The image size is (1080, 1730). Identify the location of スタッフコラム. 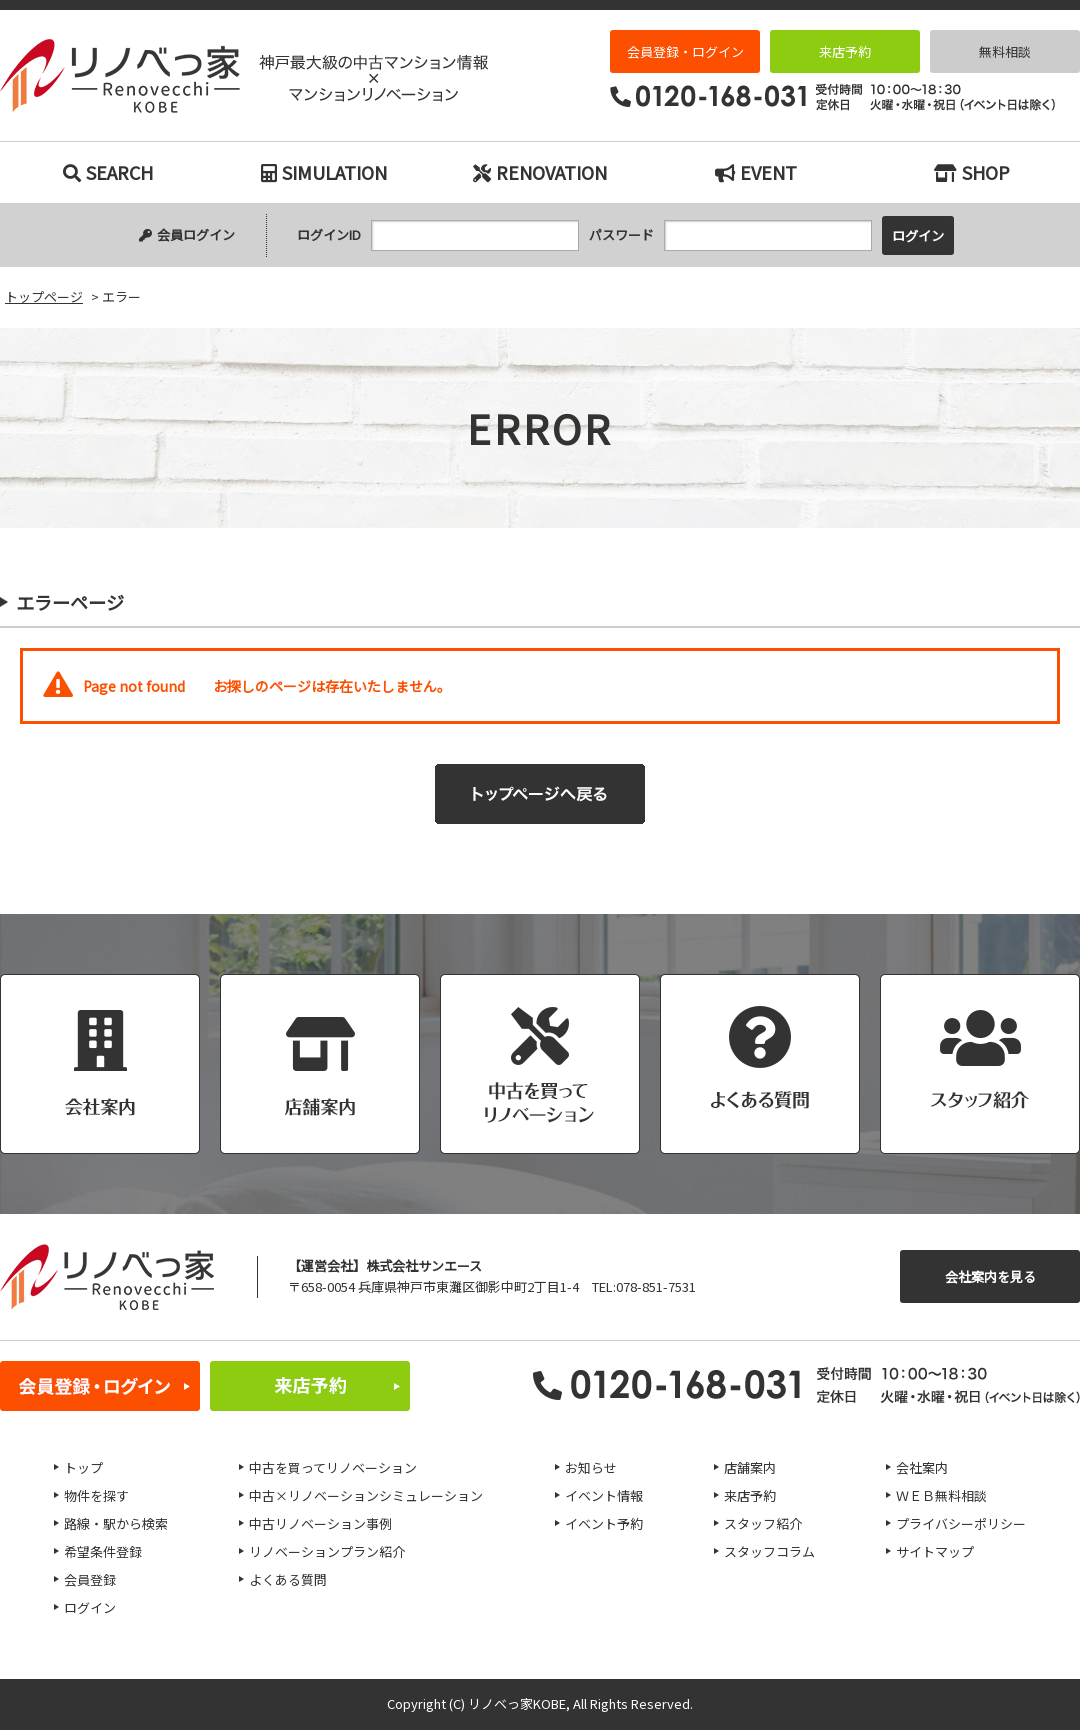
(769, 1551).